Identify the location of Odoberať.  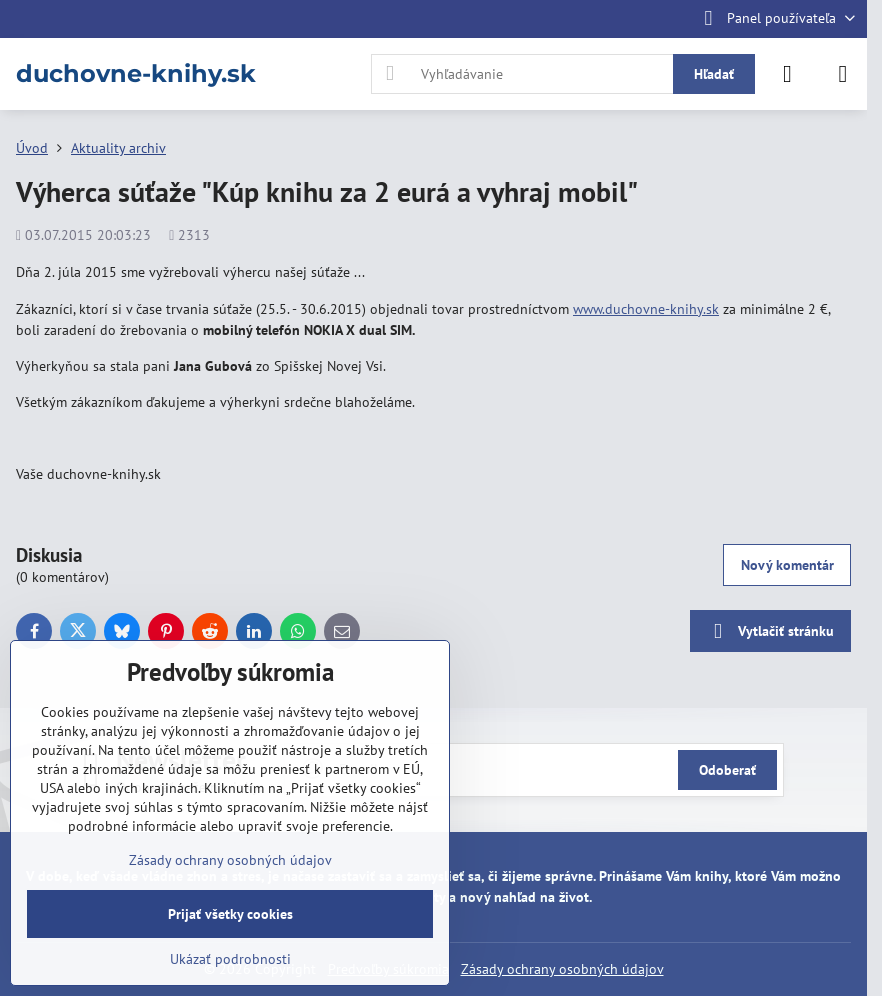
(727, 770).